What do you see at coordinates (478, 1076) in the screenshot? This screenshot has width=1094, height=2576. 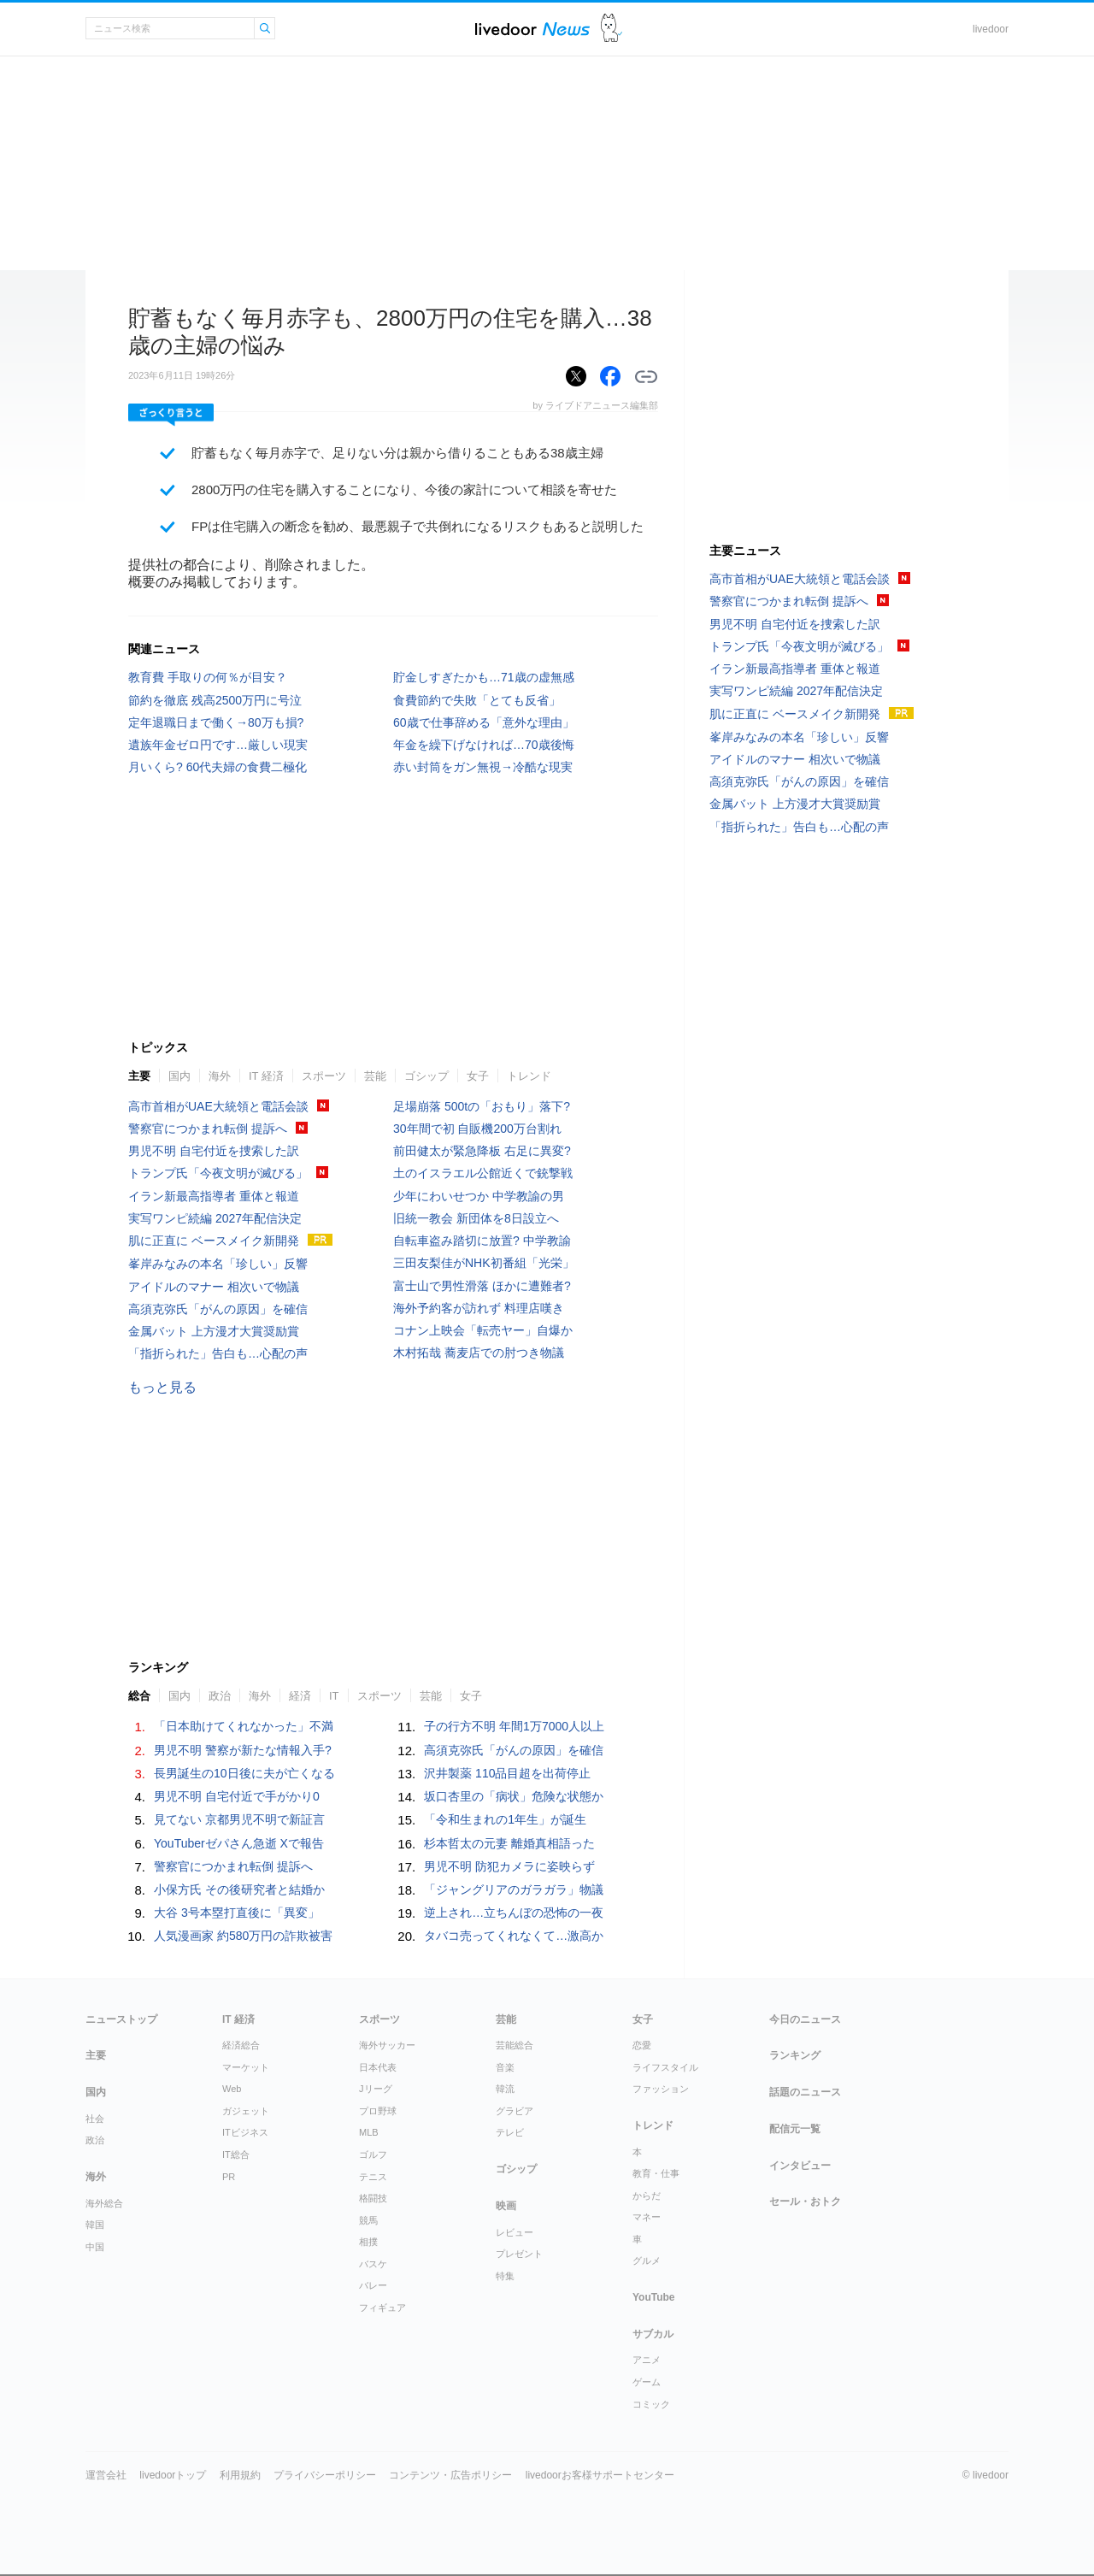 I see `女子` at bounding box center [478, 1076].